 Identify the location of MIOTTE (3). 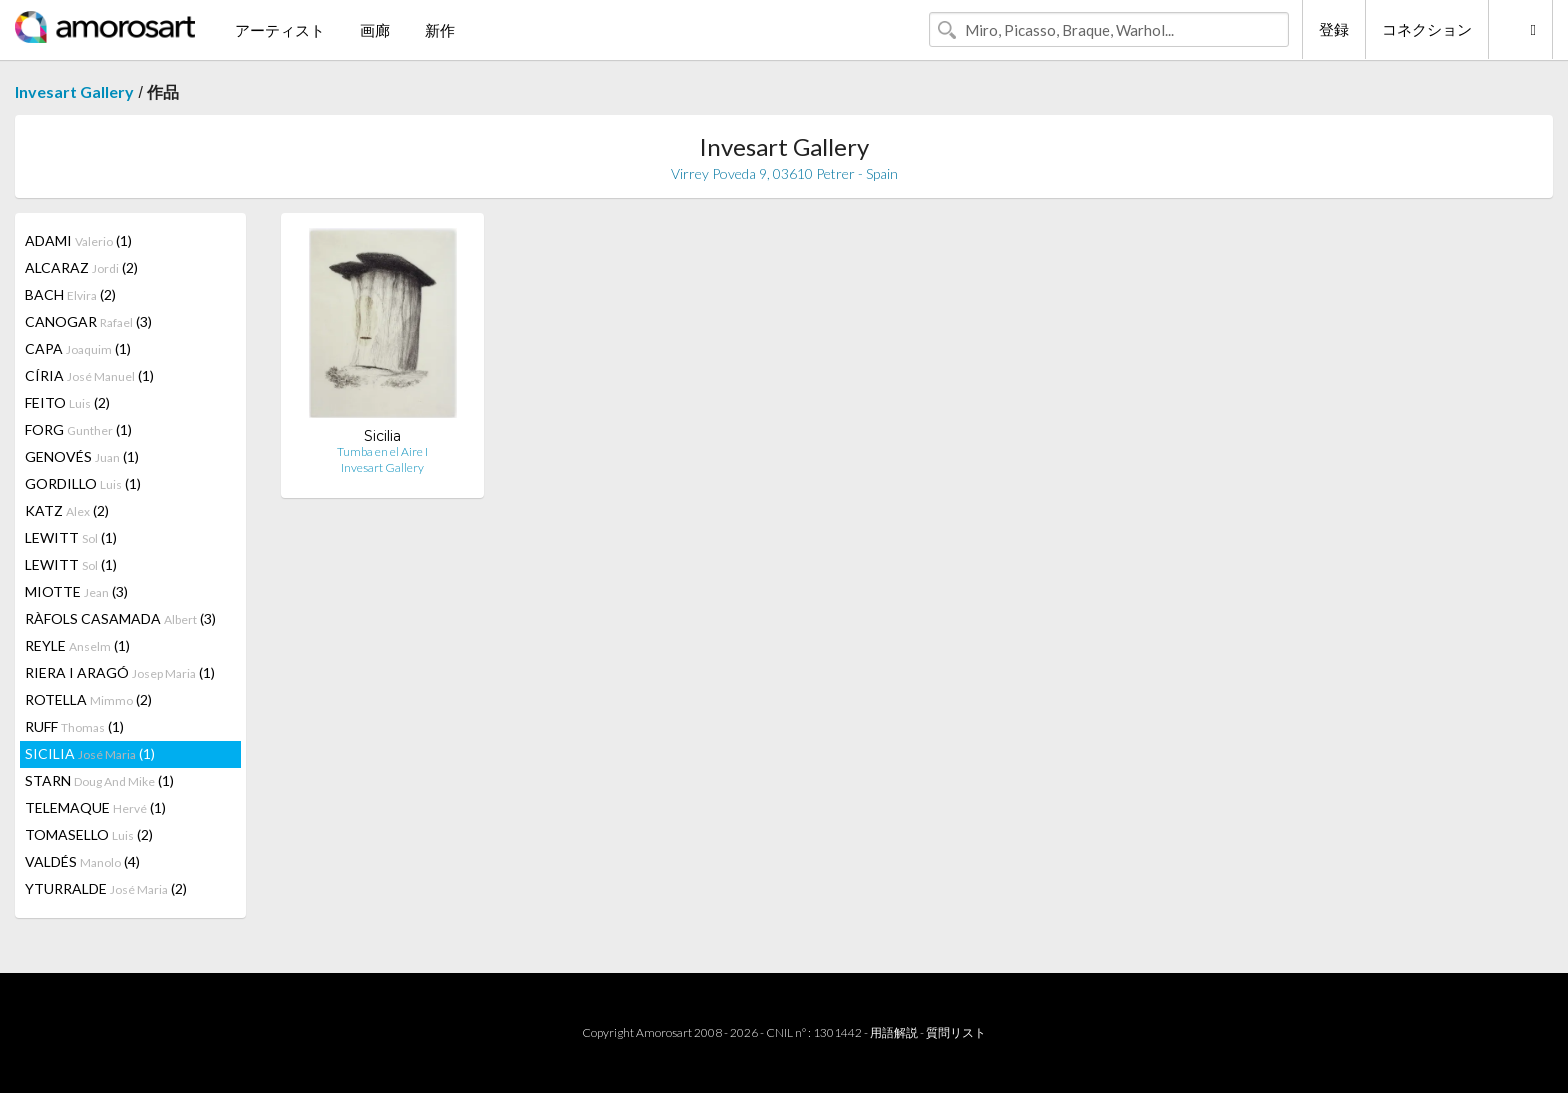
(76, 591).